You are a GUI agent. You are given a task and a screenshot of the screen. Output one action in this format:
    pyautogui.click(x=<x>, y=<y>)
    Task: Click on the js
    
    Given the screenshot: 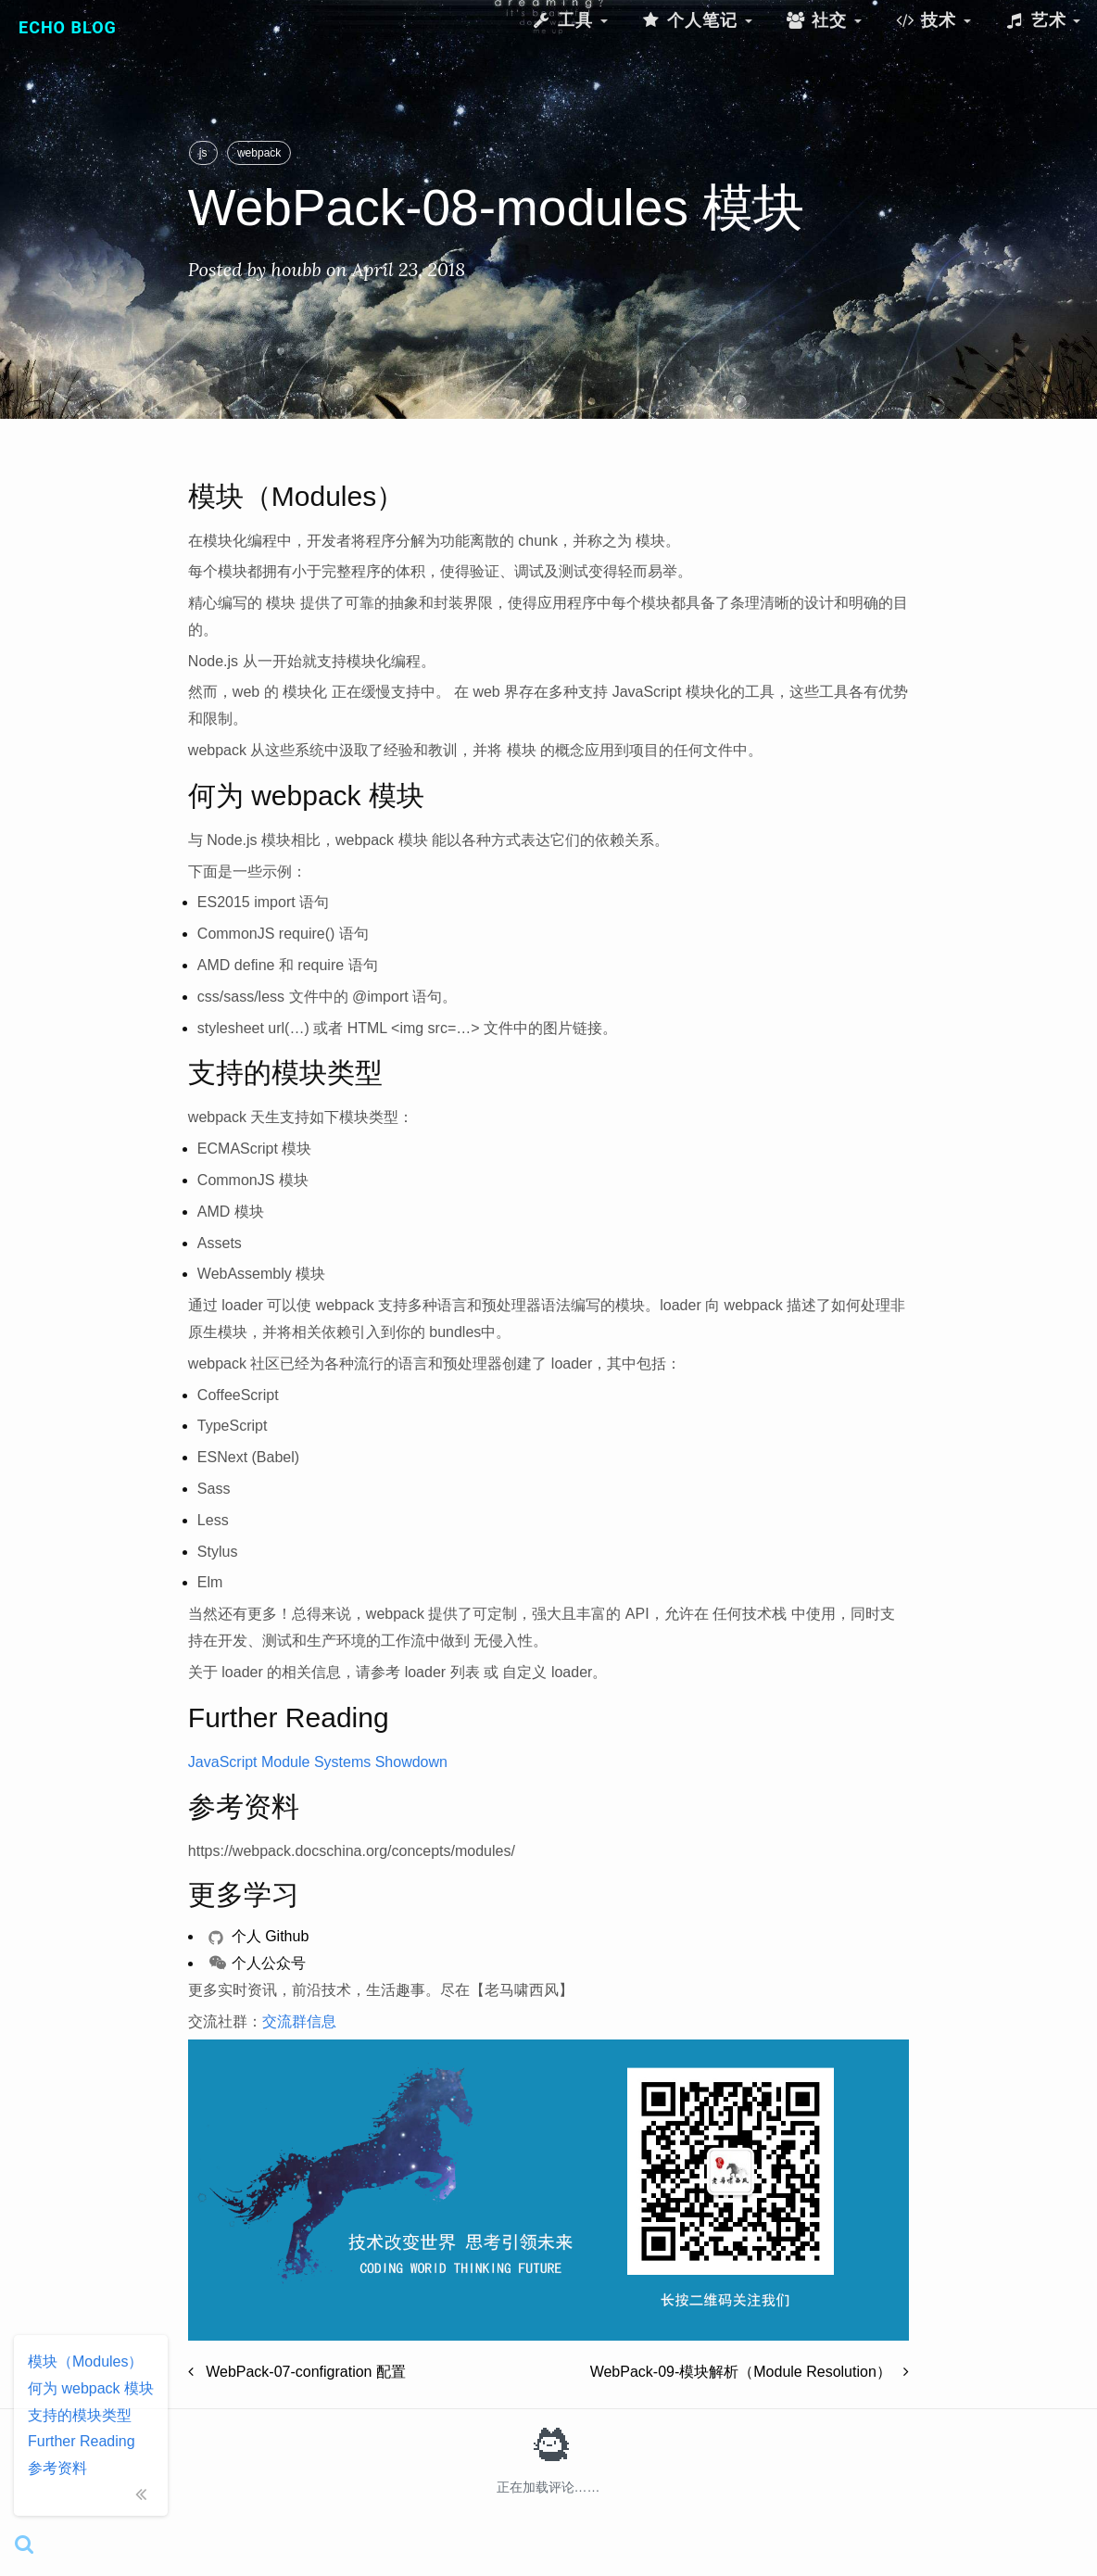 What is the action you would take?
    pyautogui.click(x=203, y=152)
    